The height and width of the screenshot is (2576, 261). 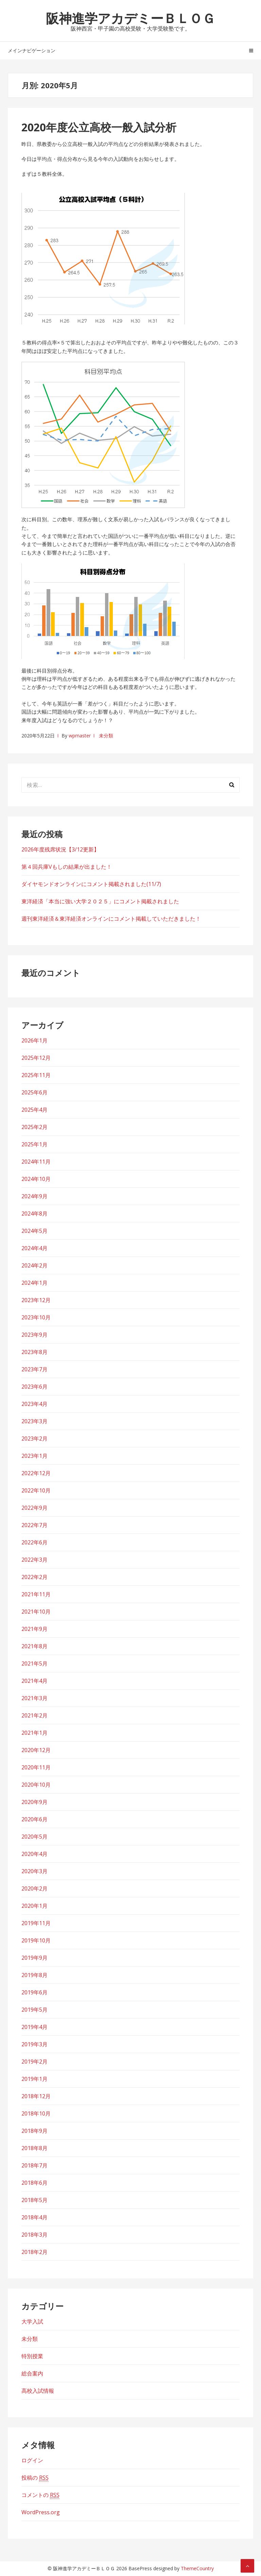 What do you see at coordinates (34, 2079) in the screenshot?
I see `2019年1月` at bounding box center [34, 2079].